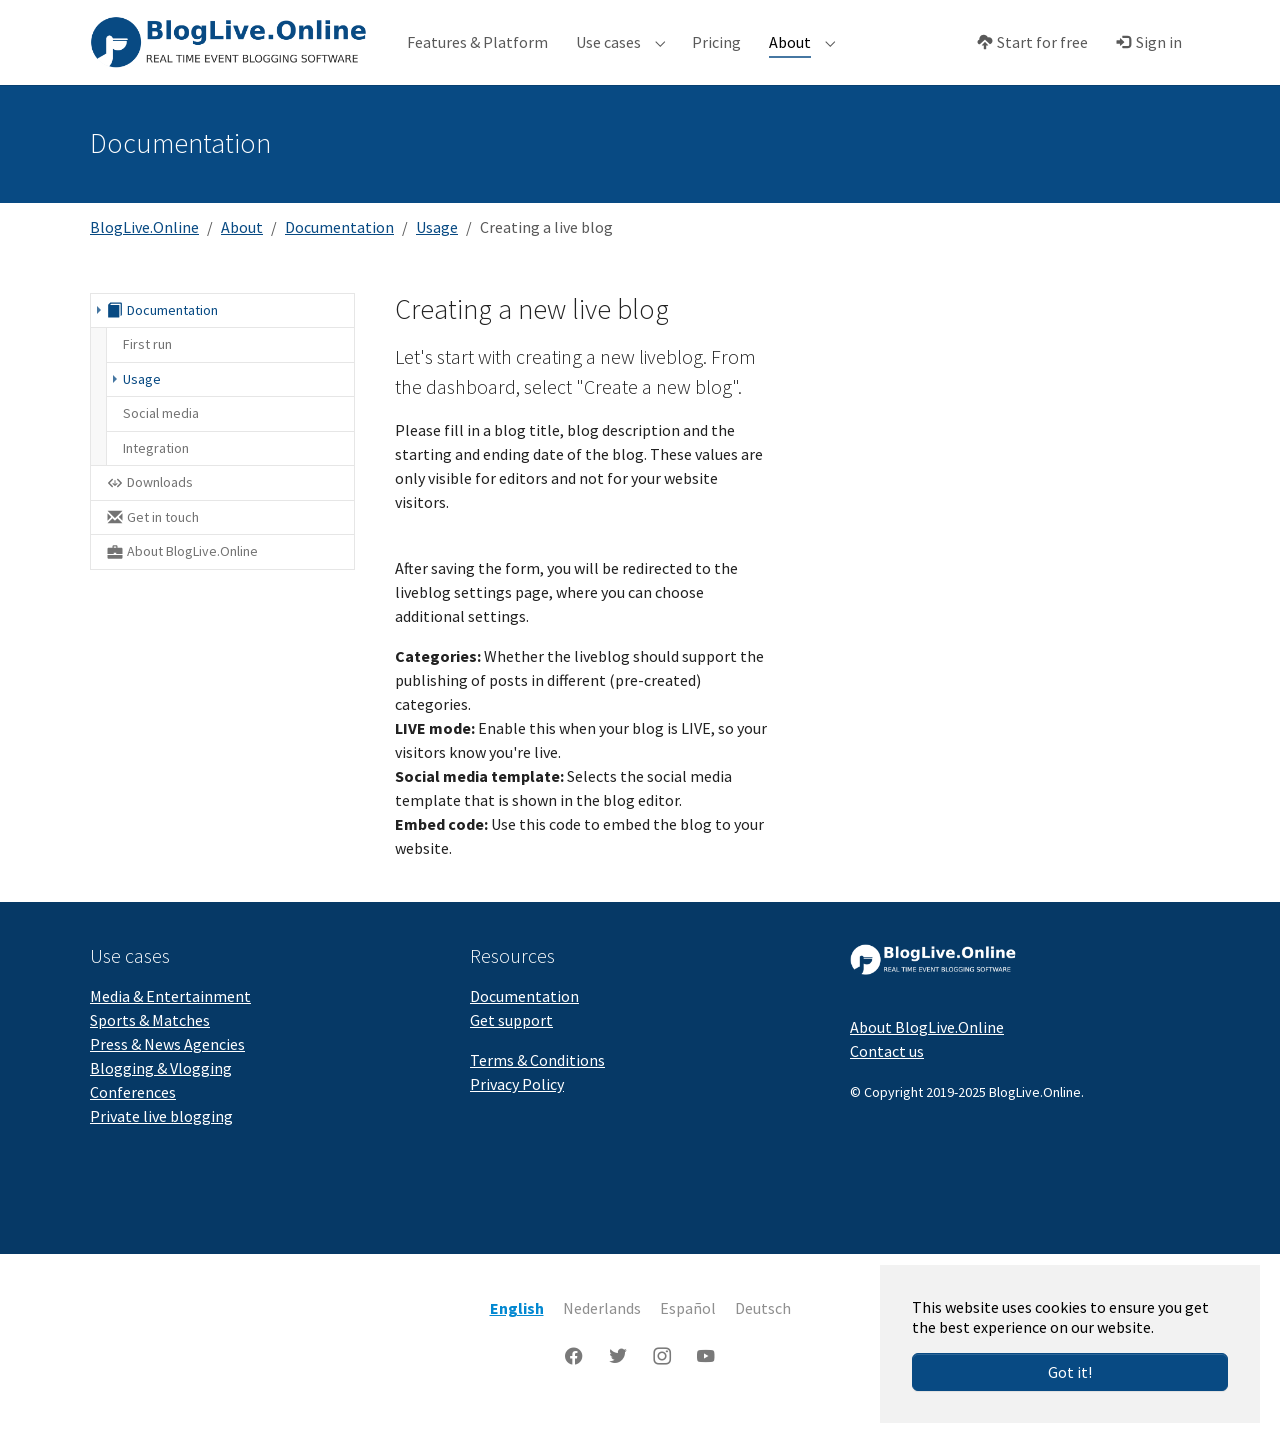  Describe the element at coordinates (517, 1109) in the screenshot. I see `Privacy Policy` at that location.